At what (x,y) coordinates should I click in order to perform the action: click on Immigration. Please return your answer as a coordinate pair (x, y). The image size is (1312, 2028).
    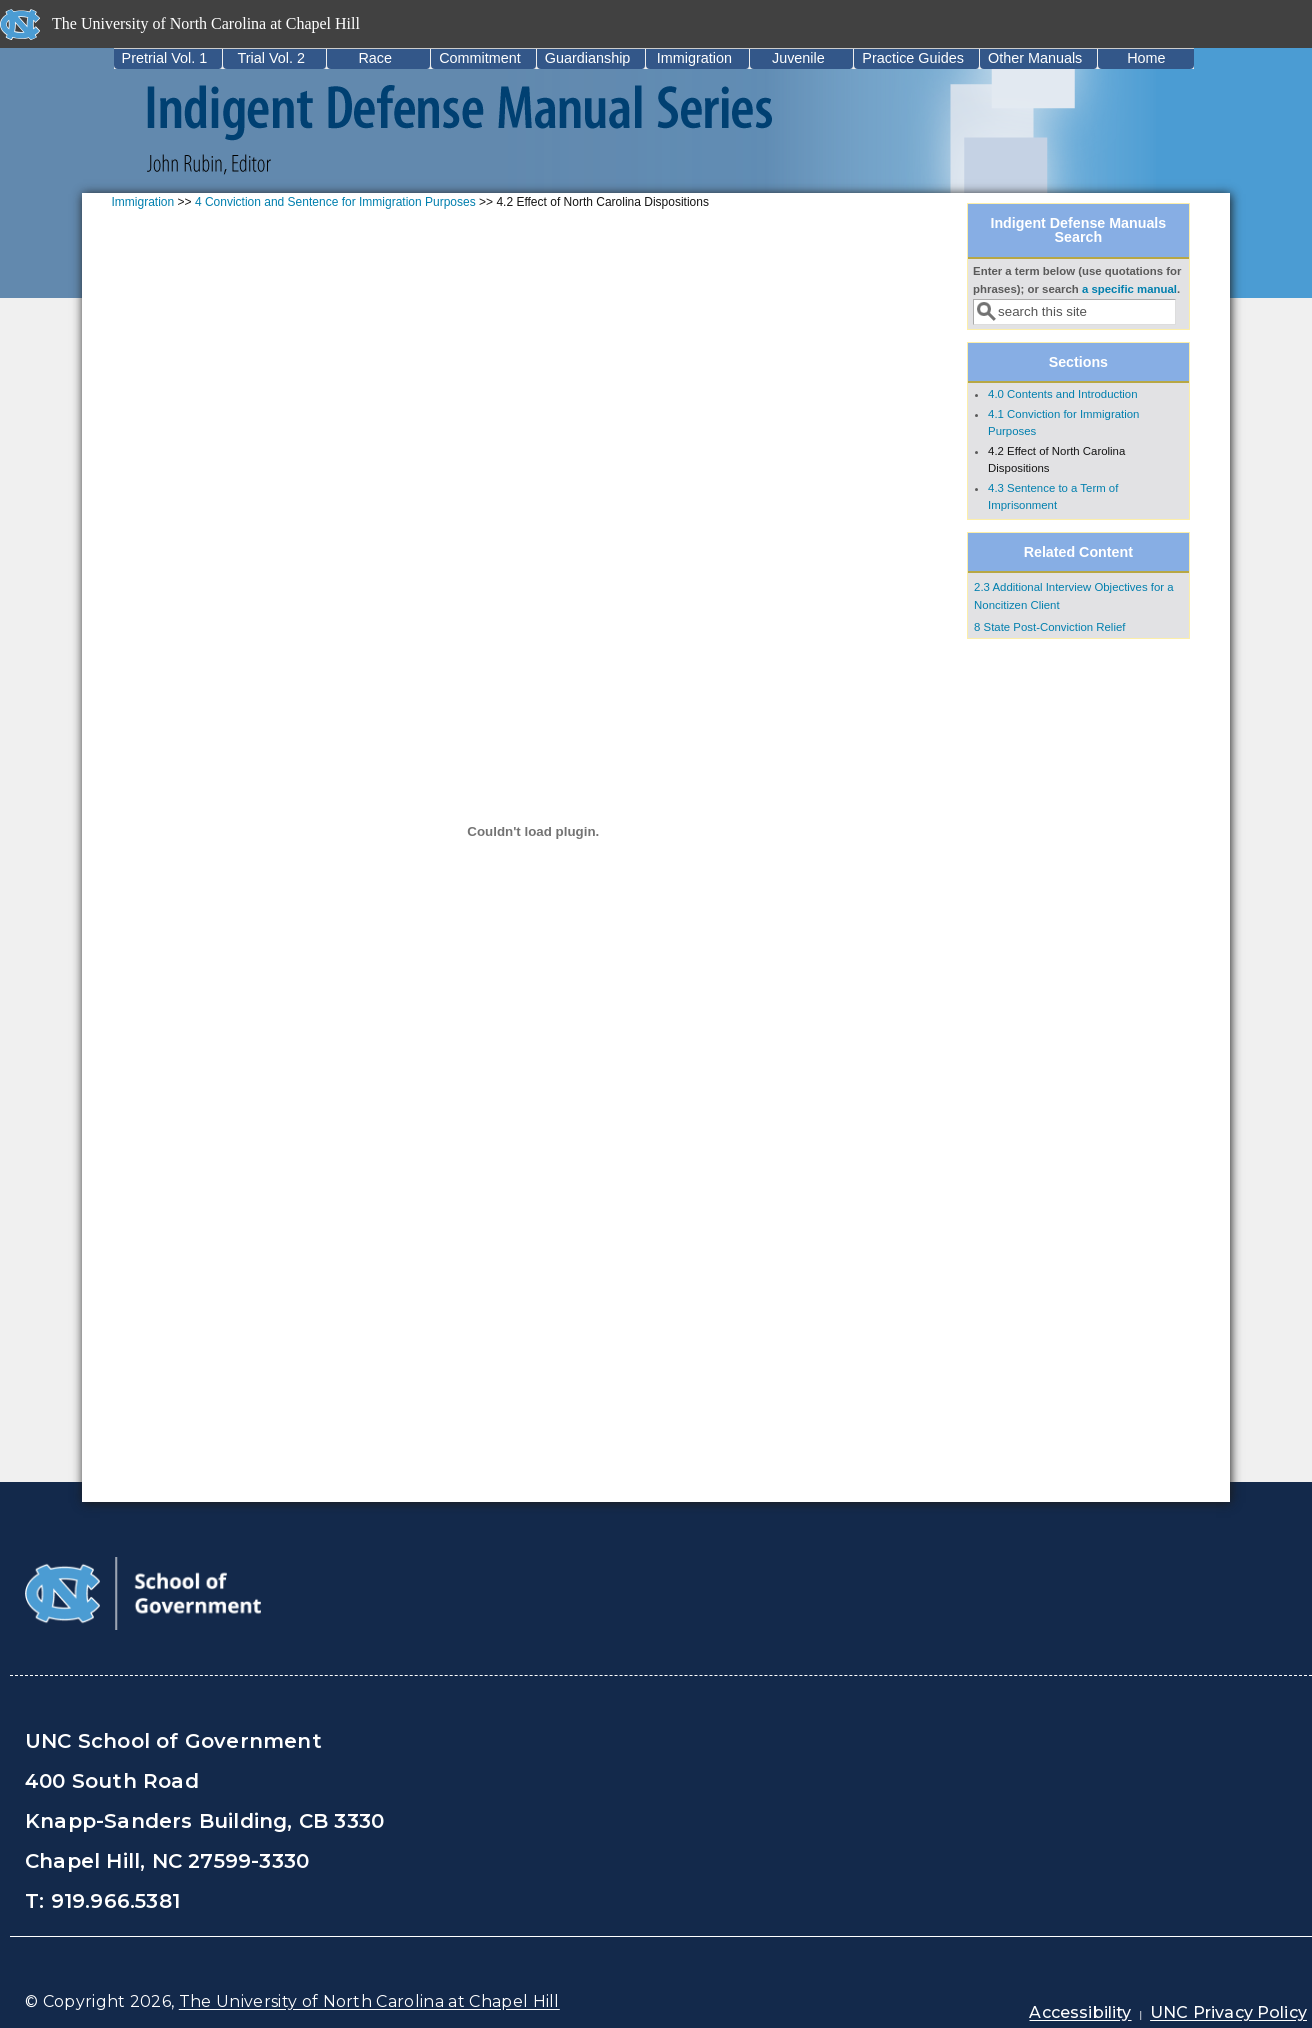
    Looking at the image, I should click on (694, 58).